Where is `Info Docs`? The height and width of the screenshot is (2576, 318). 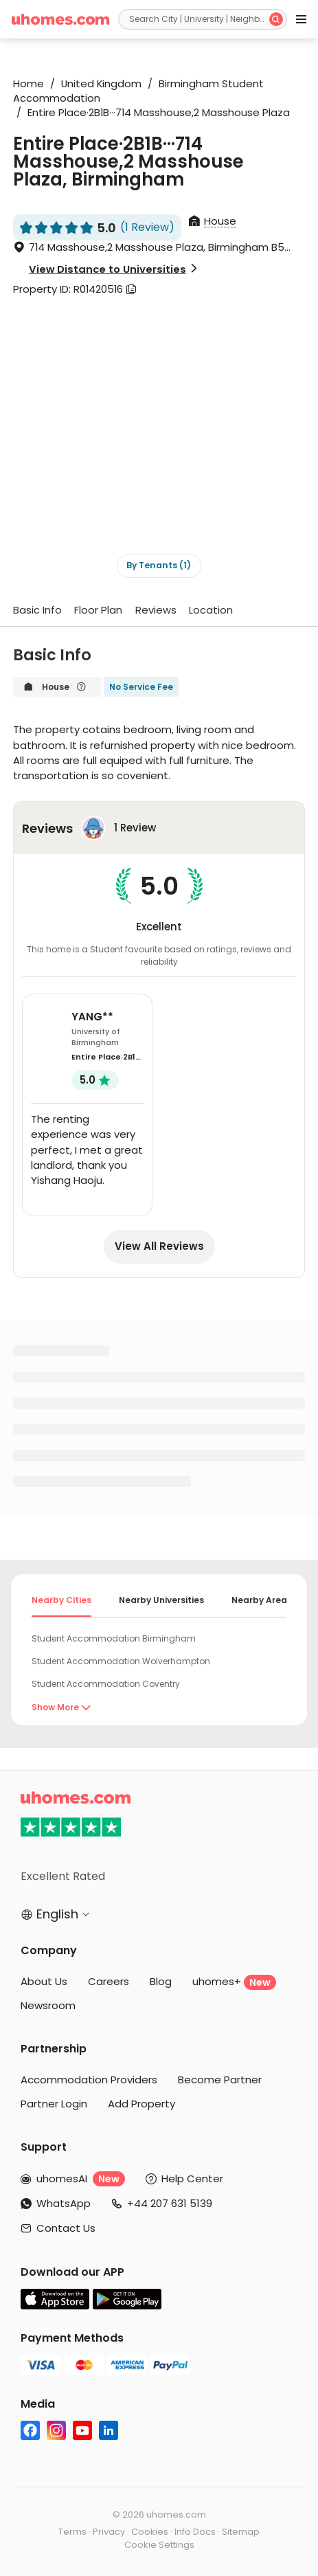 Info Docs is located at coordinates (195, 2531).